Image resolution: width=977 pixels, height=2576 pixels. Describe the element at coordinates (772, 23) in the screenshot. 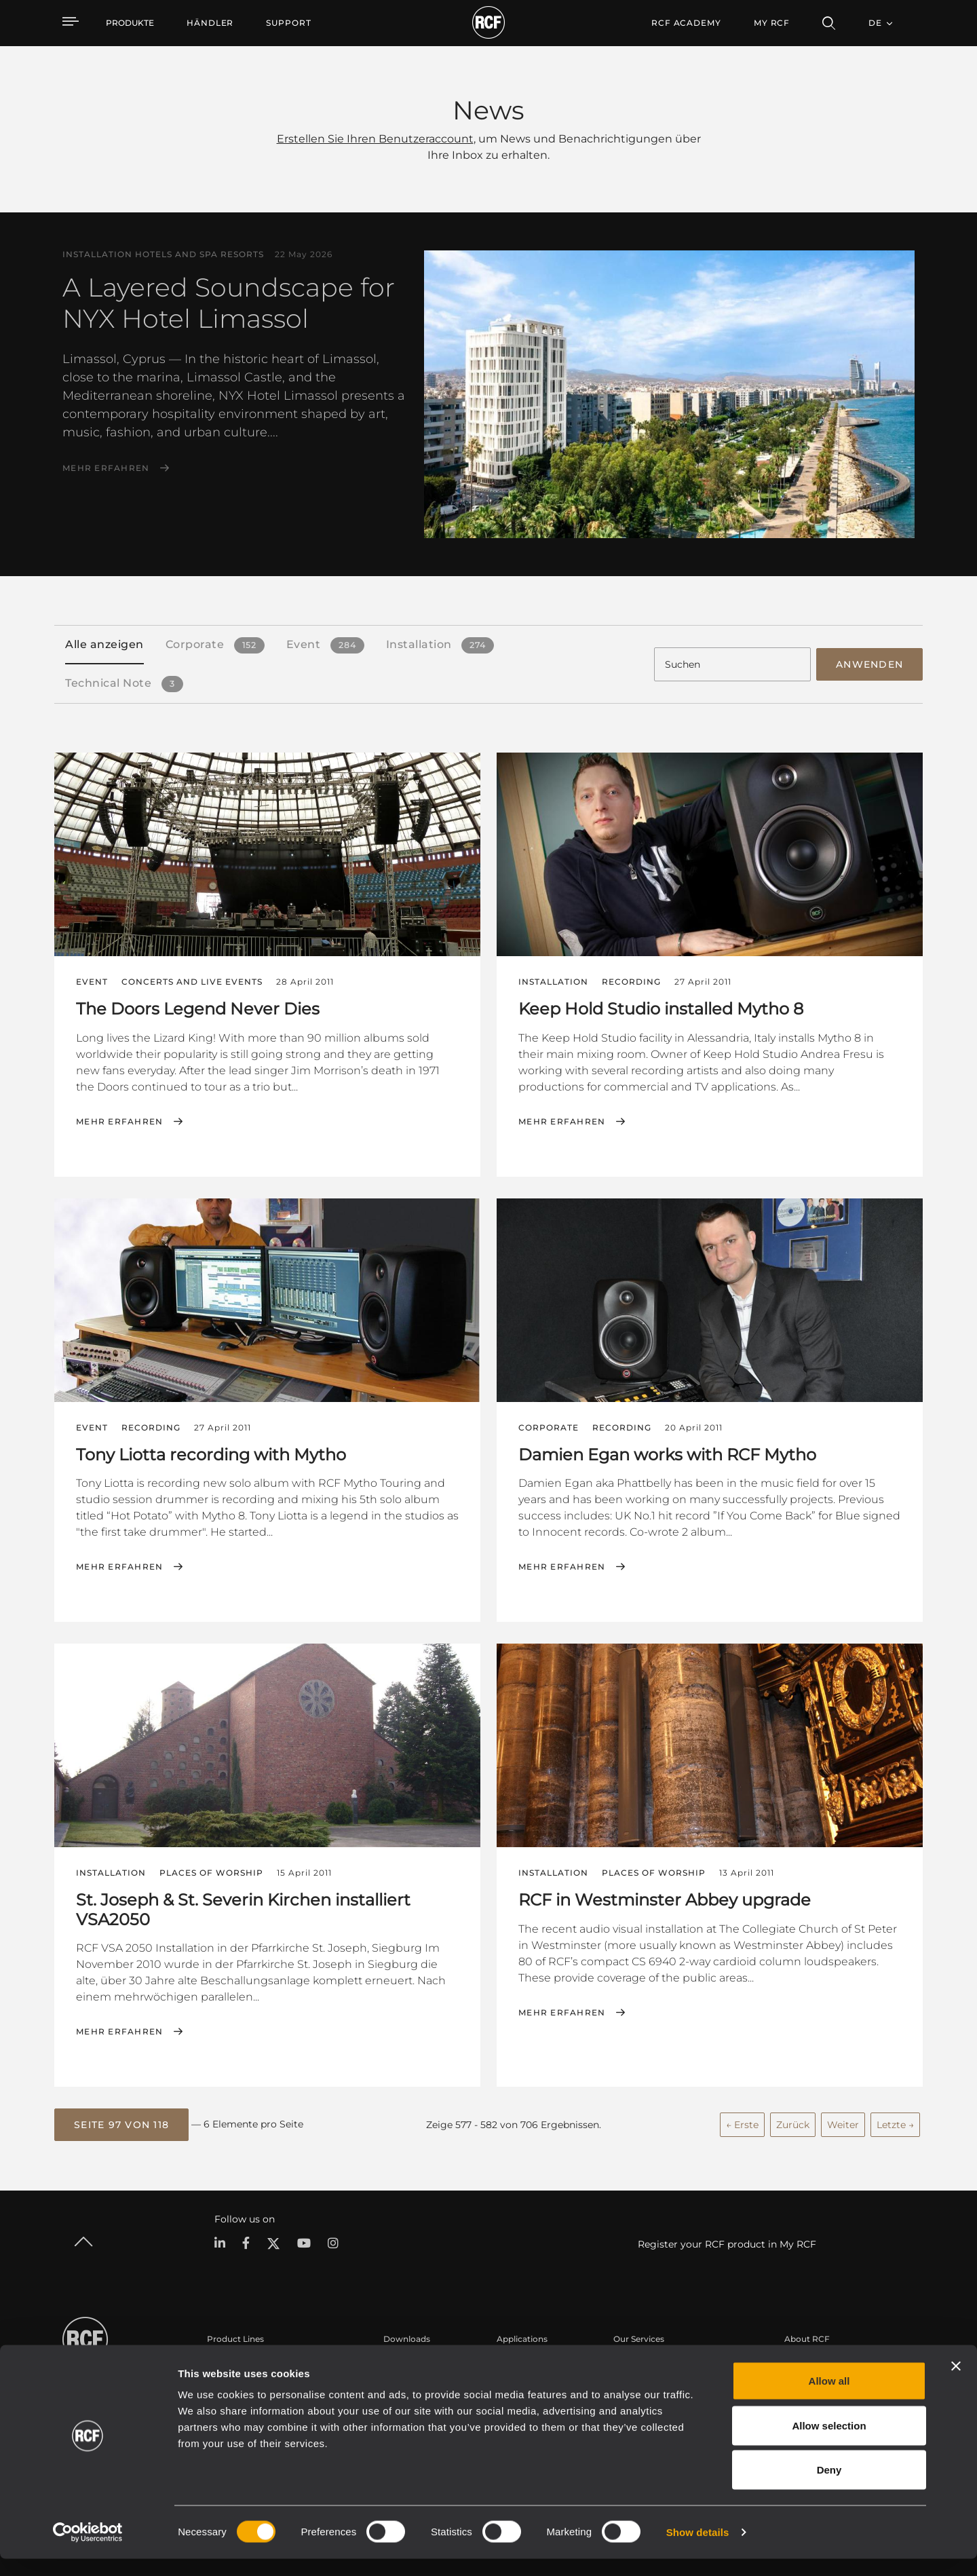

I see `My RCF` at that location.